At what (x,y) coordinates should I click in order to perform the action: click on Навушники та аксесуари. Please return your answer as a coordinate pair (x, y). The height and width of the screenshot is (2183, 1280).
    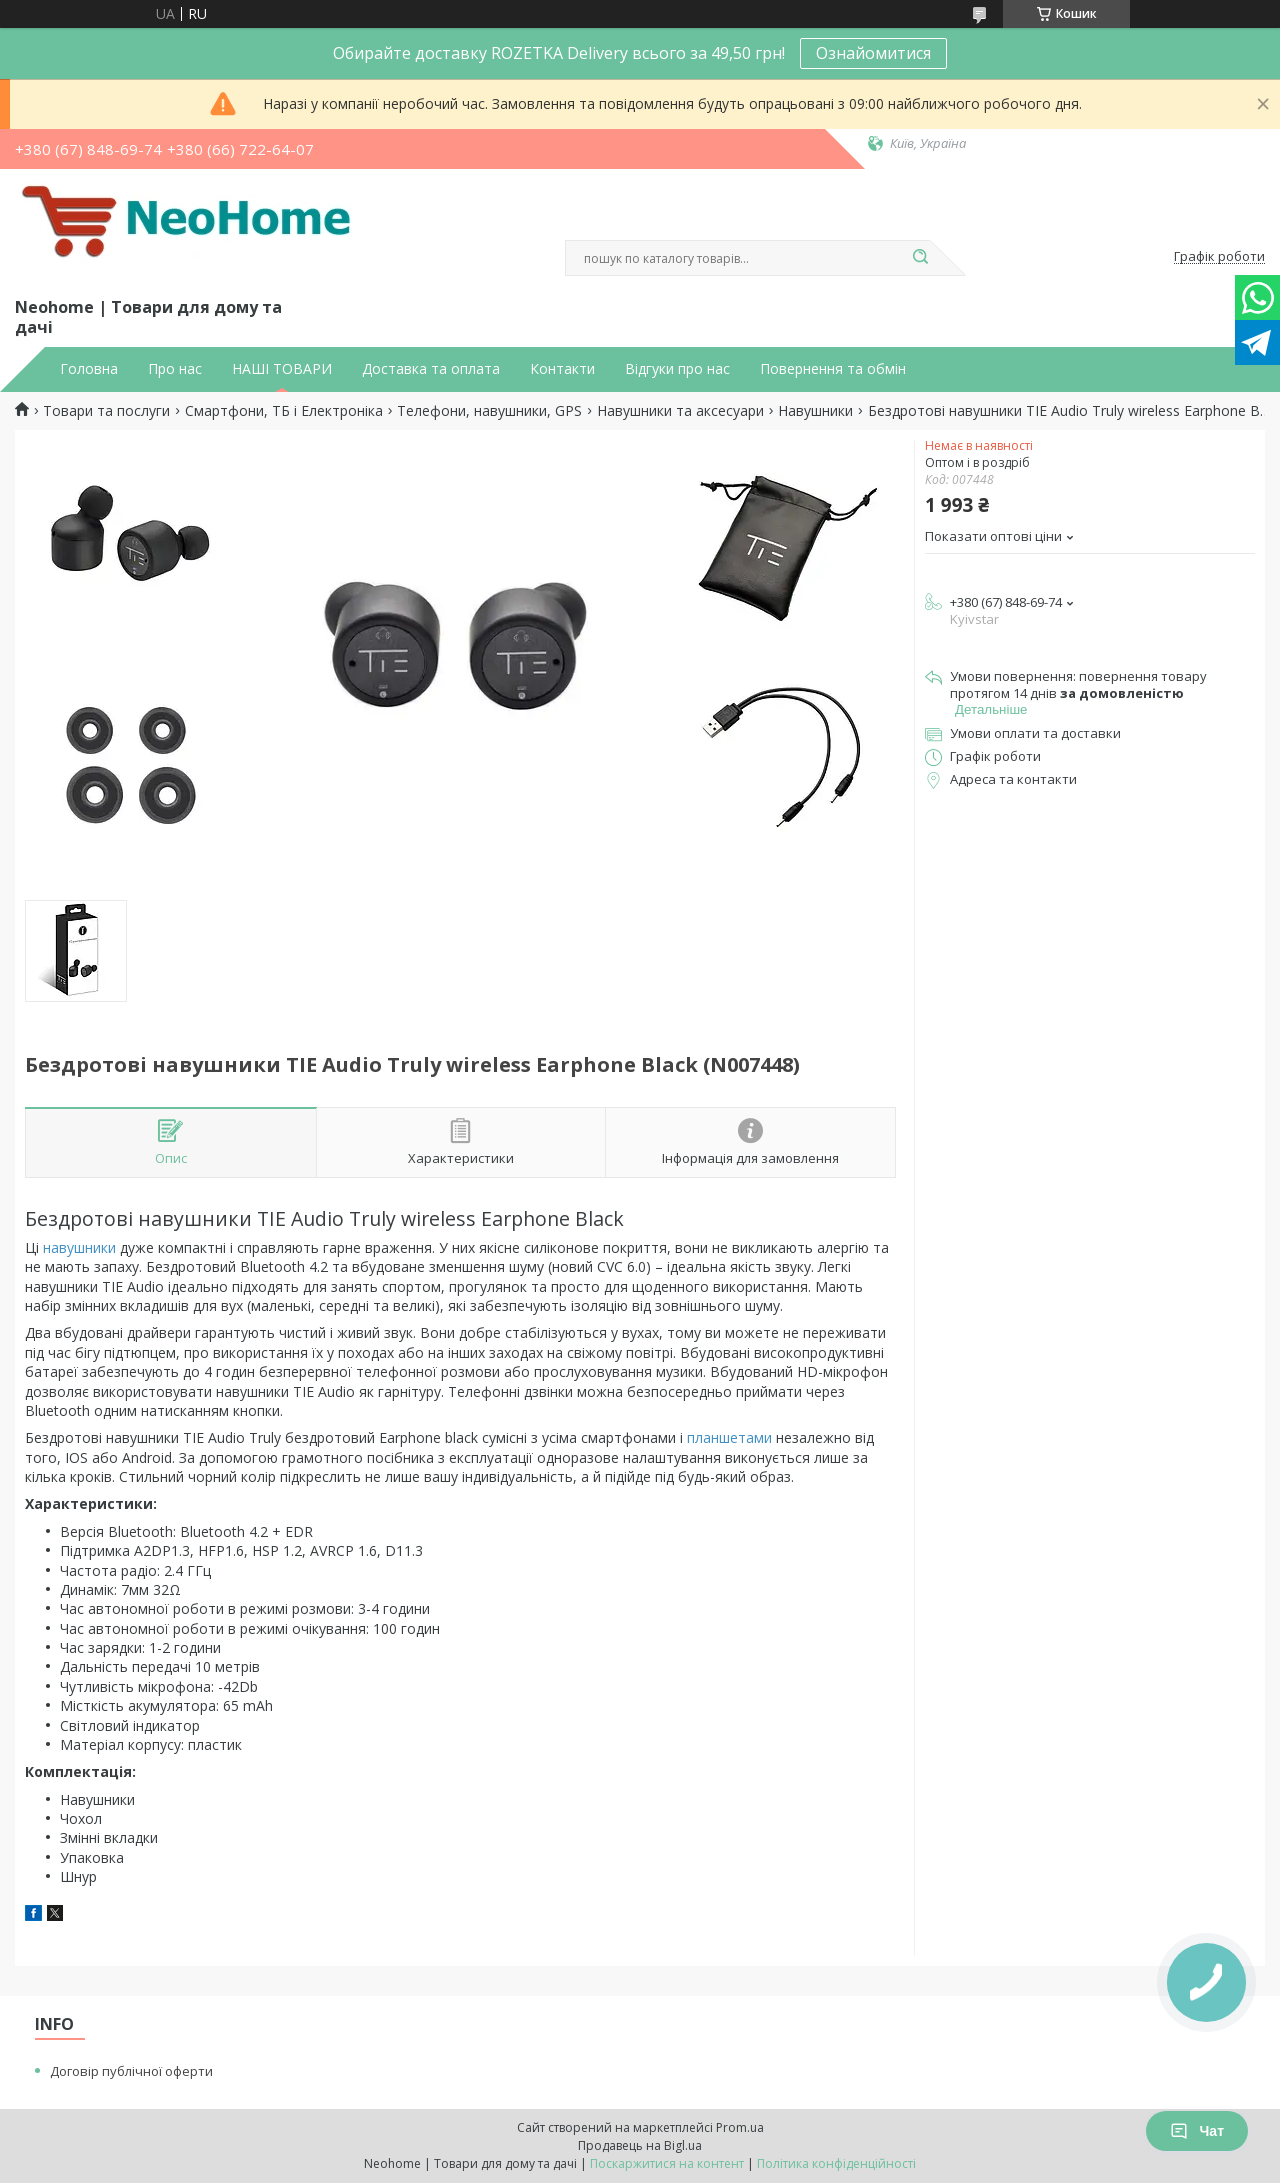
    Looking at the image, I should click on (680, 411).